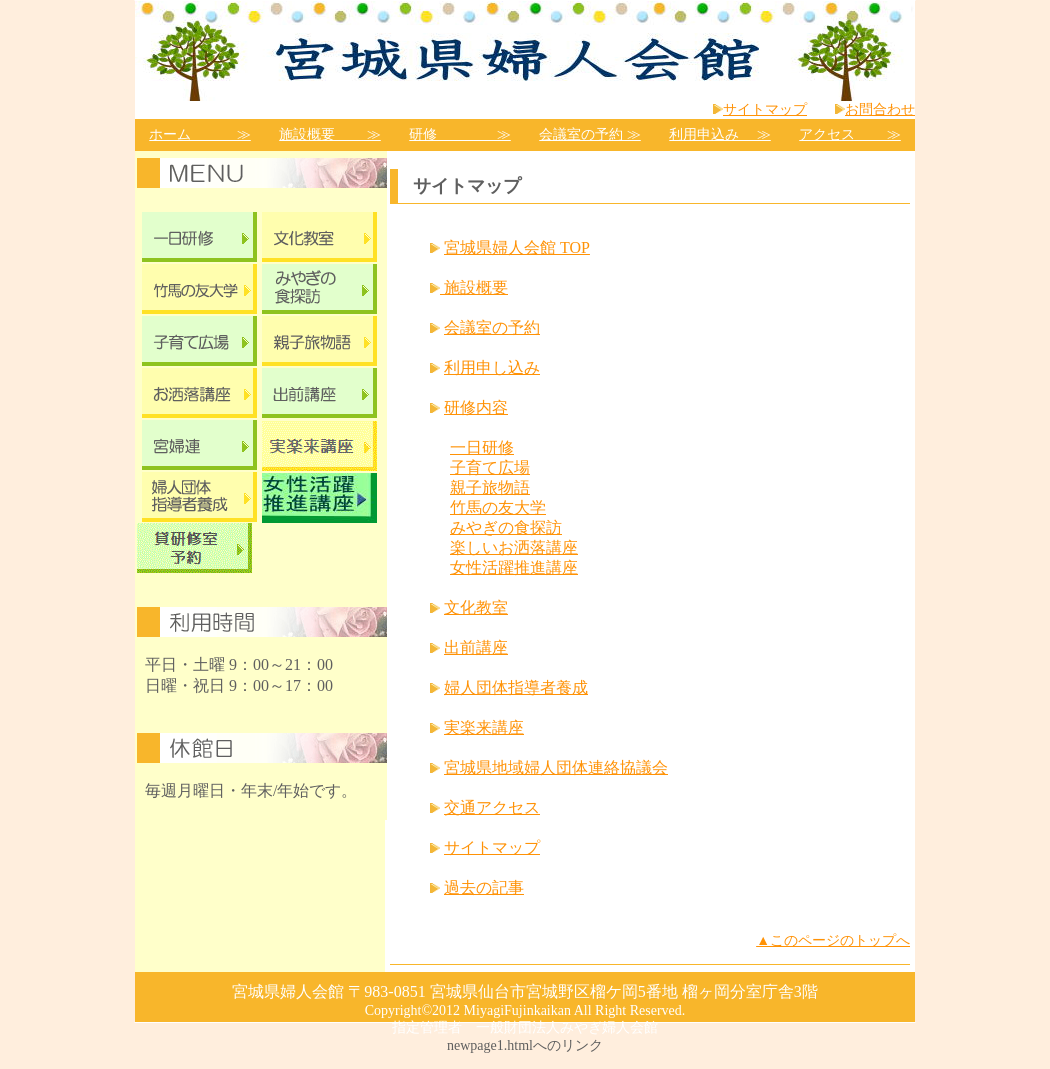  What do you see at coordinates (492, 327) in the screenshot?
I see `会議室の予約` at bounding box center [492, 327].